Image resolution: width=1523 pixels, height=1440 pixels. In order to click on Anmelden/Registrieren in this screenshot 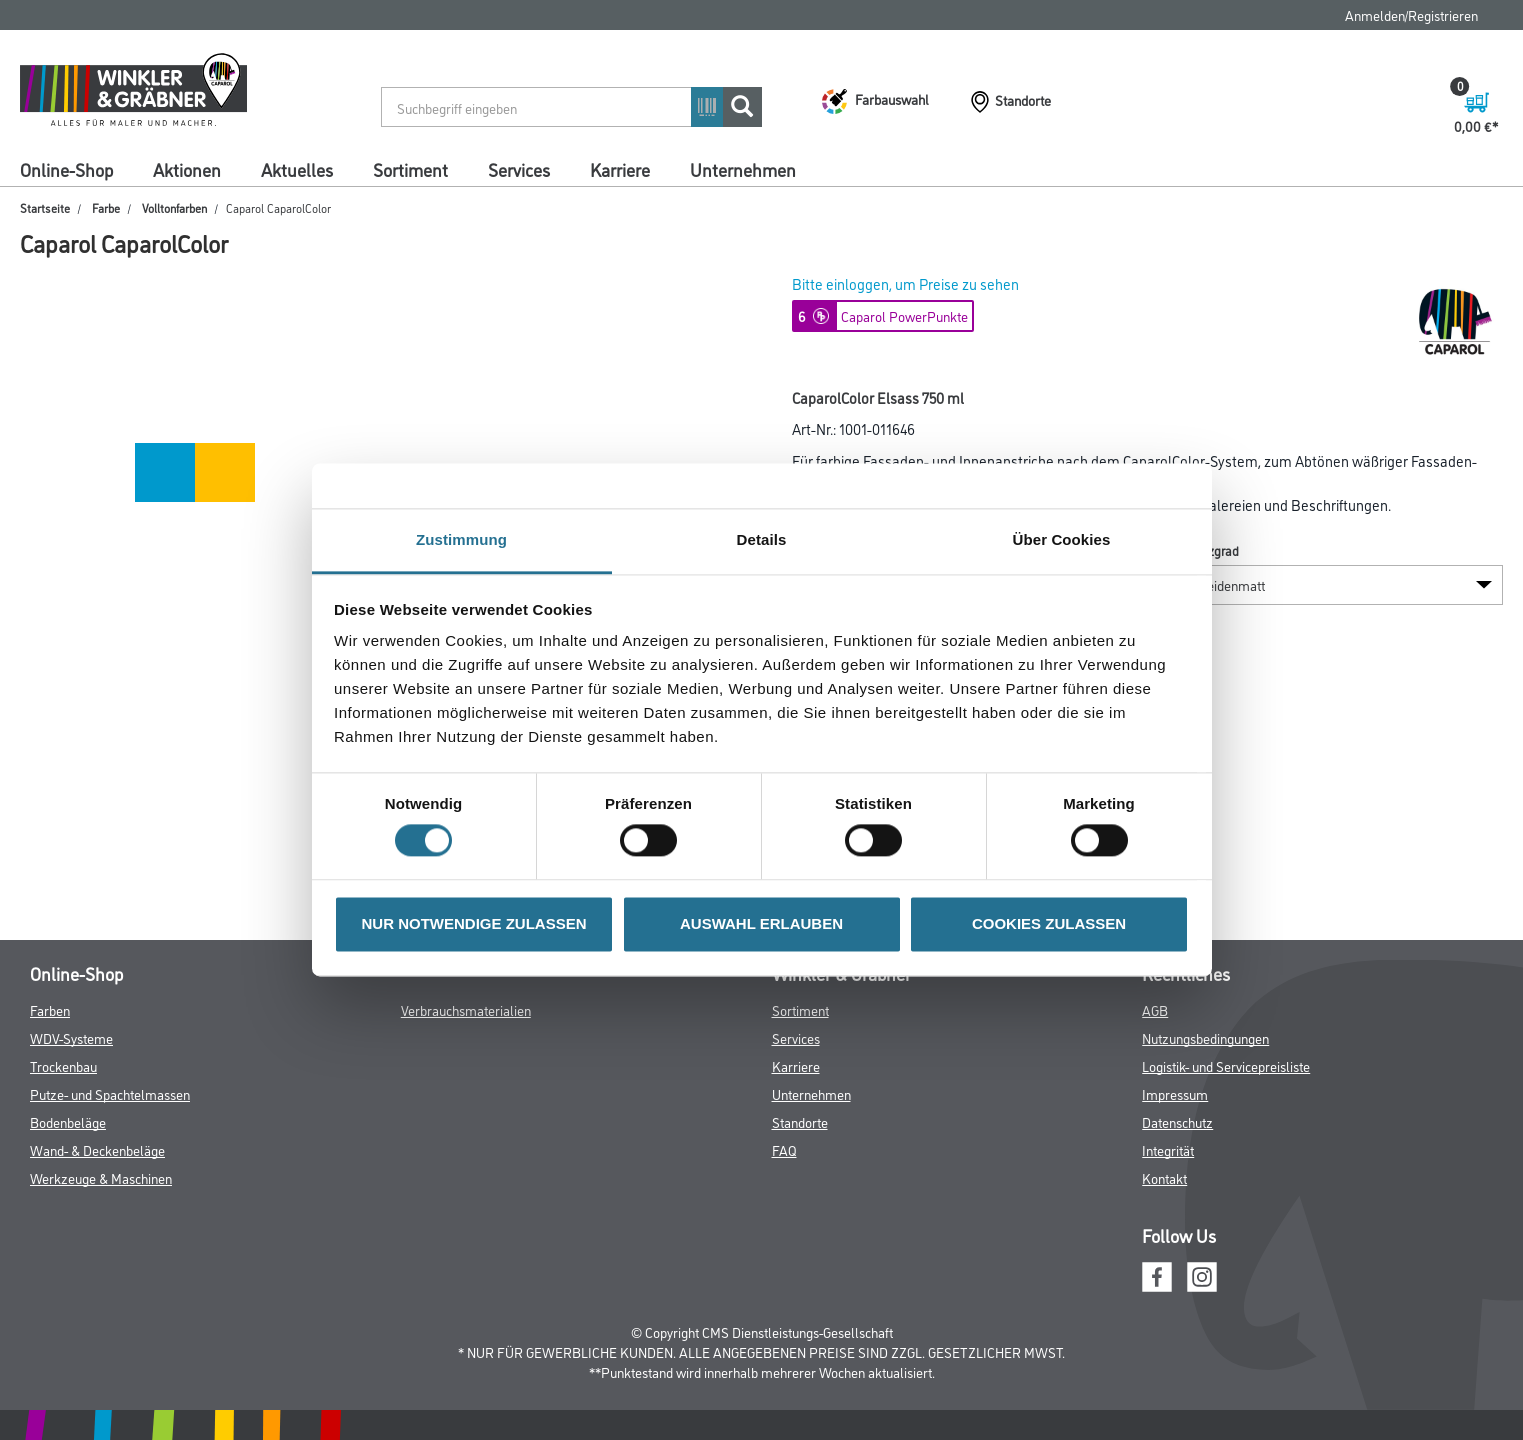, I will do `click(1411, 14)`.